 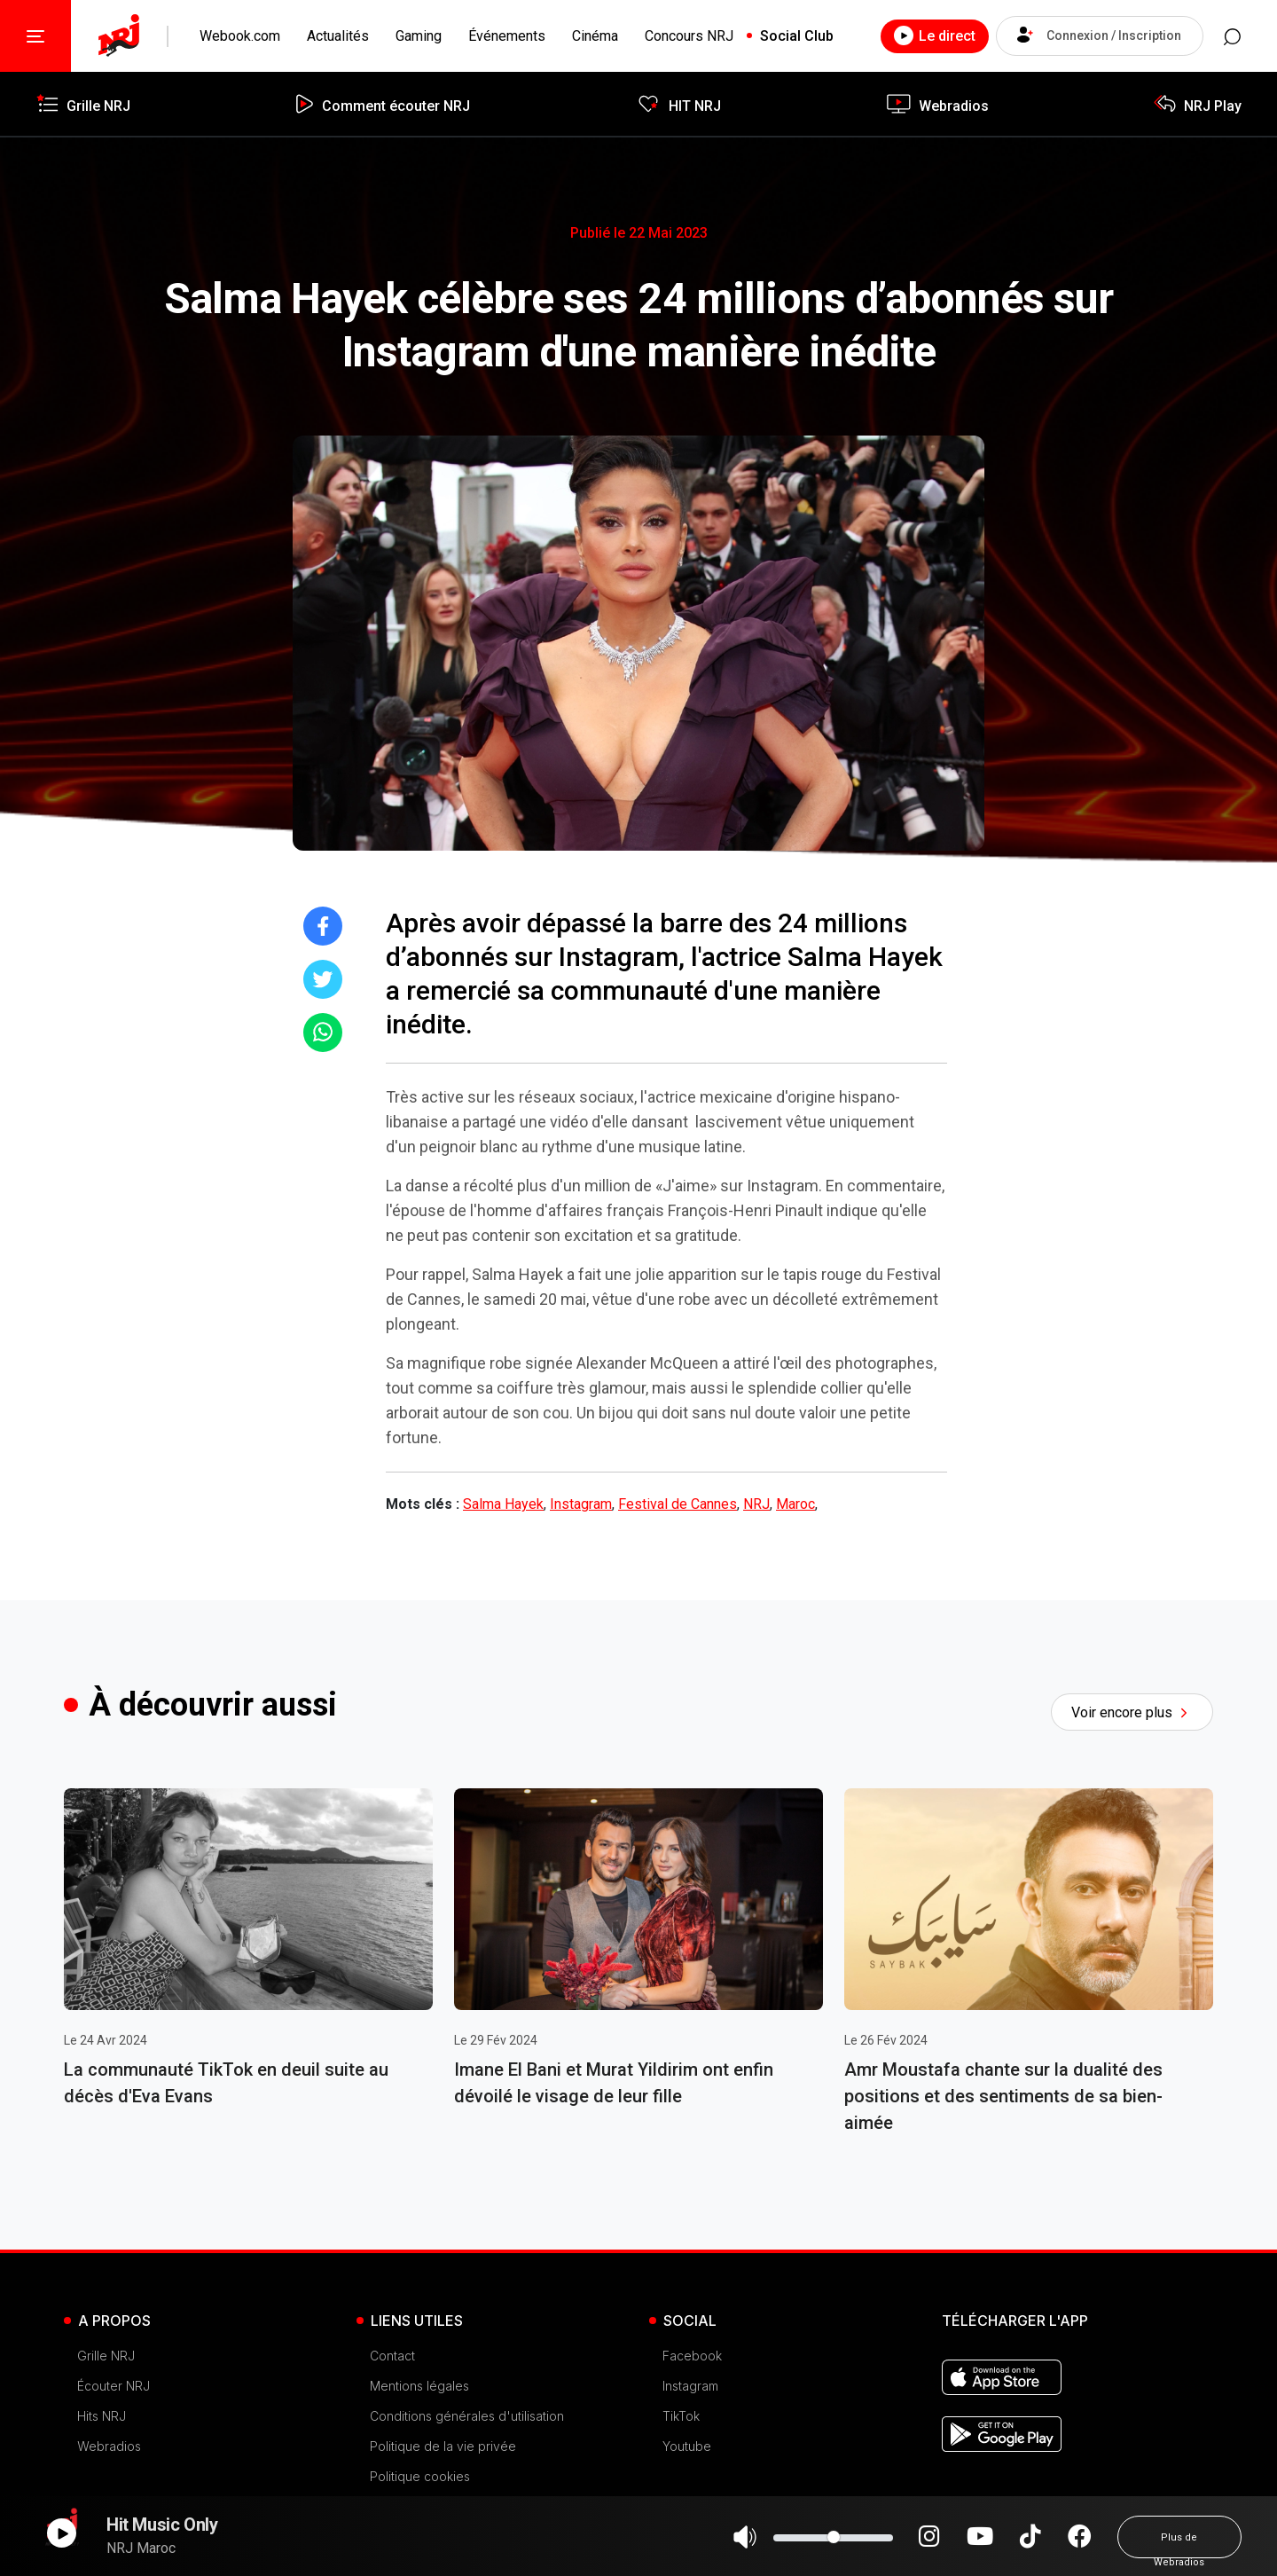 What do you see at coordinates (392, 2355) in the screenshot?
I see `Contact` at bounding box center [392, 2355].